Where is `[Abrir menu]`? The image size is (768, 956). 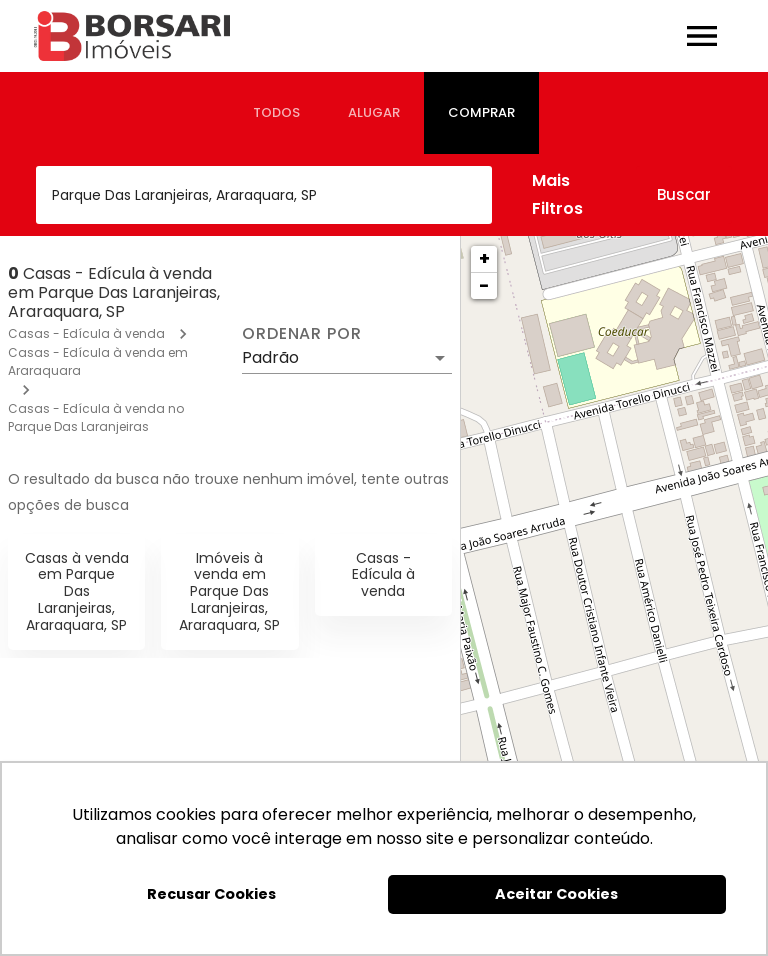 [Abrir menu] is located at coordinates (702, 36).